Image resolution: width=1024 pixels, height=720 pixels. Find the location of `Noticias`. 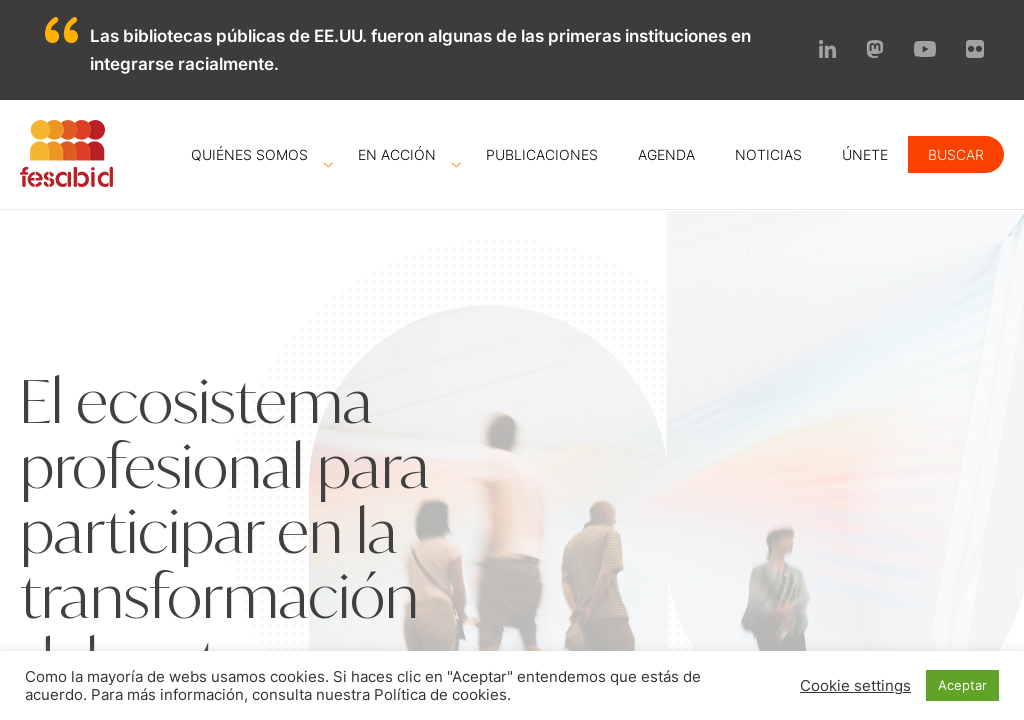

Noticias is located at coordinates (768, 154).